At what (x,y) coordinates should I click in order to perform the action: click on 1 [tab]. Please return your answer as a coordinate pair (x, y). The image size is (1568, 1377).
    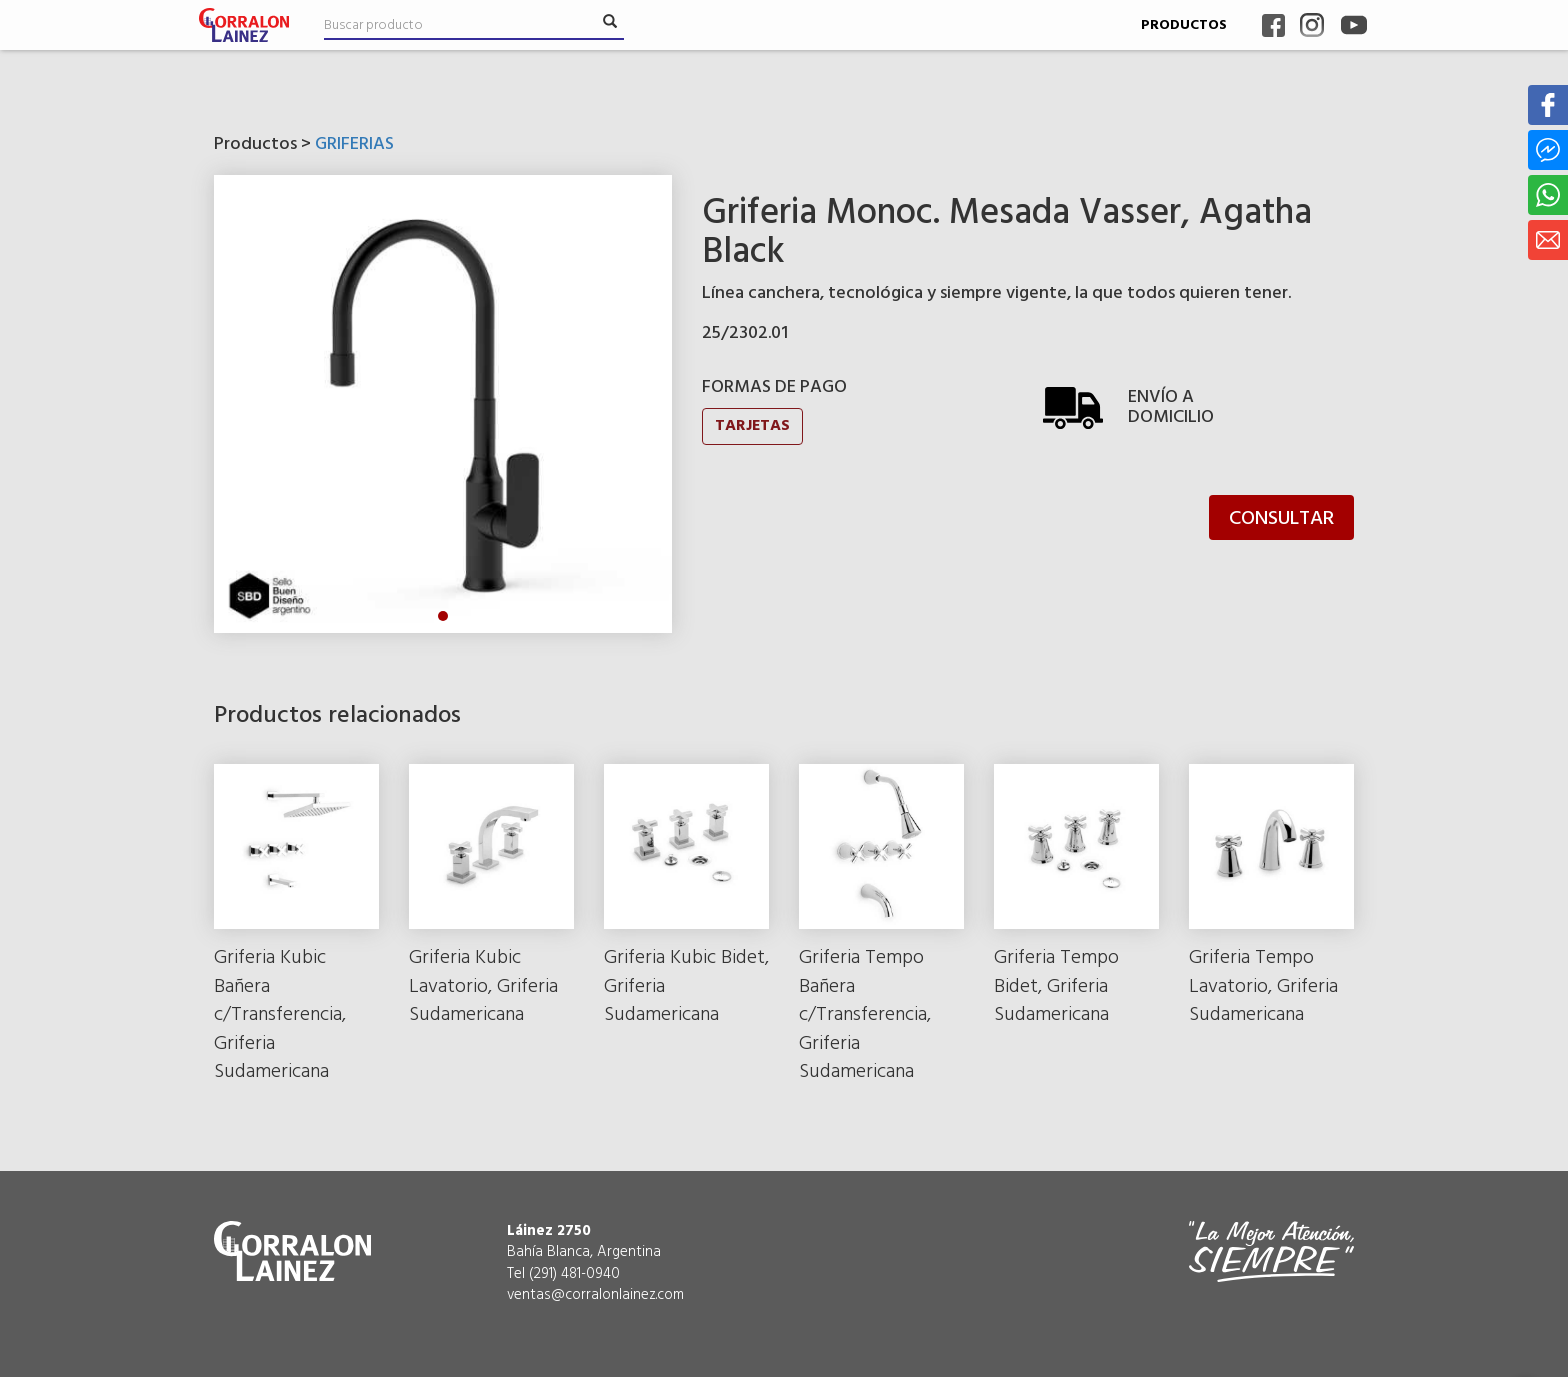
    Looking at the image, I should click on (443, 616).